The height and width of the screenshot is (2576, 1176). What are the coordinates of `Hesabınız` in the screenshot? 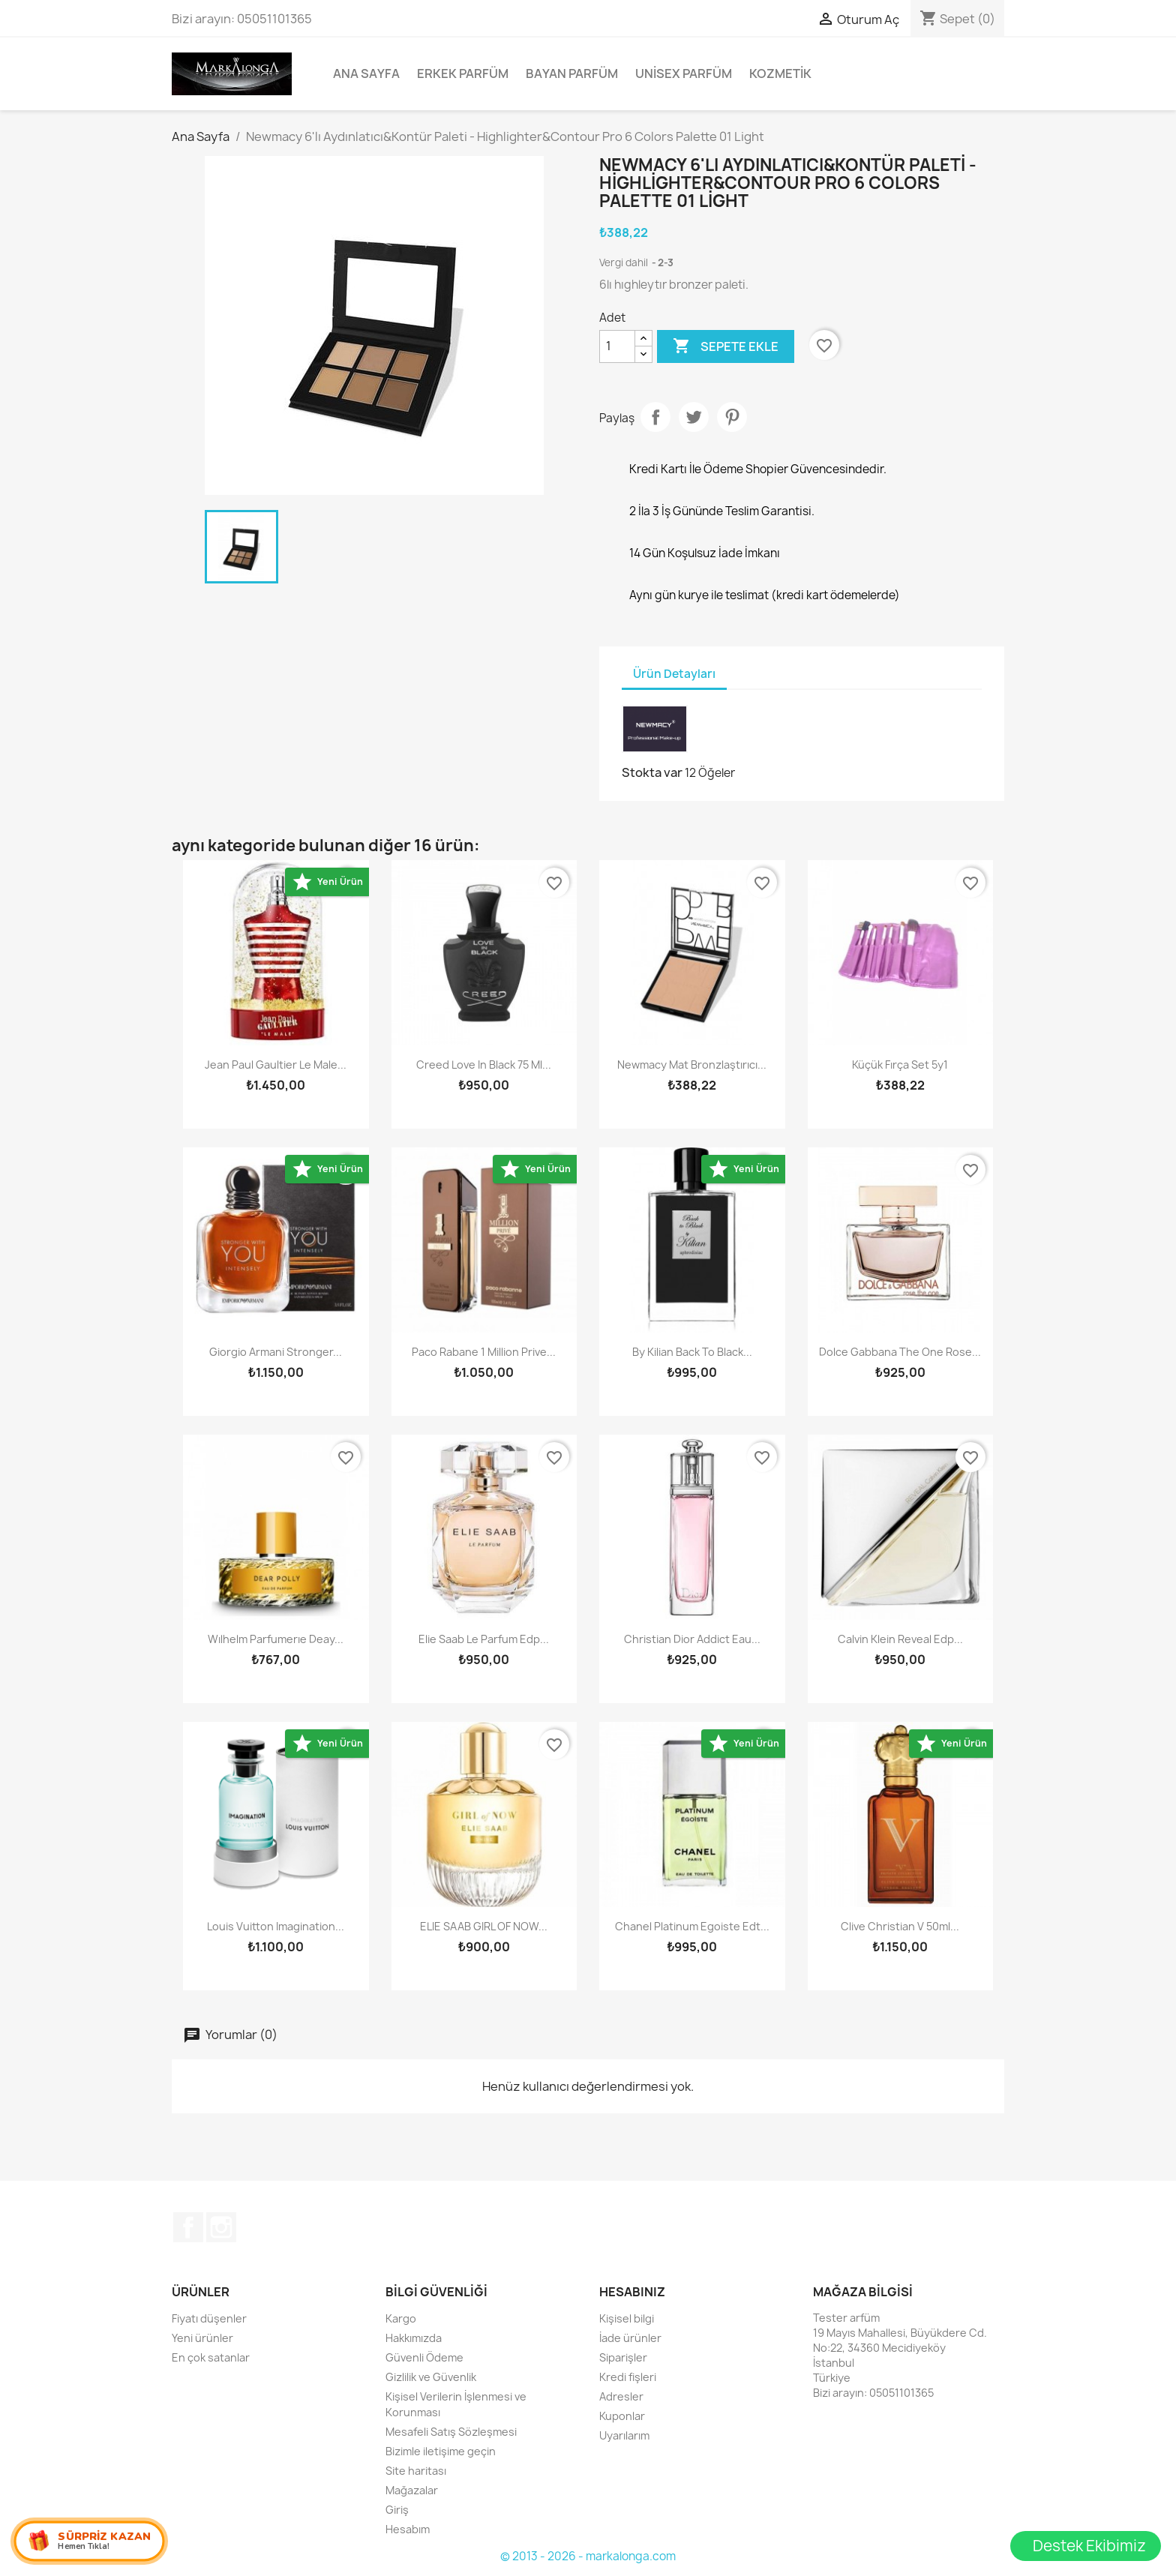 It's located at (632, 2292).